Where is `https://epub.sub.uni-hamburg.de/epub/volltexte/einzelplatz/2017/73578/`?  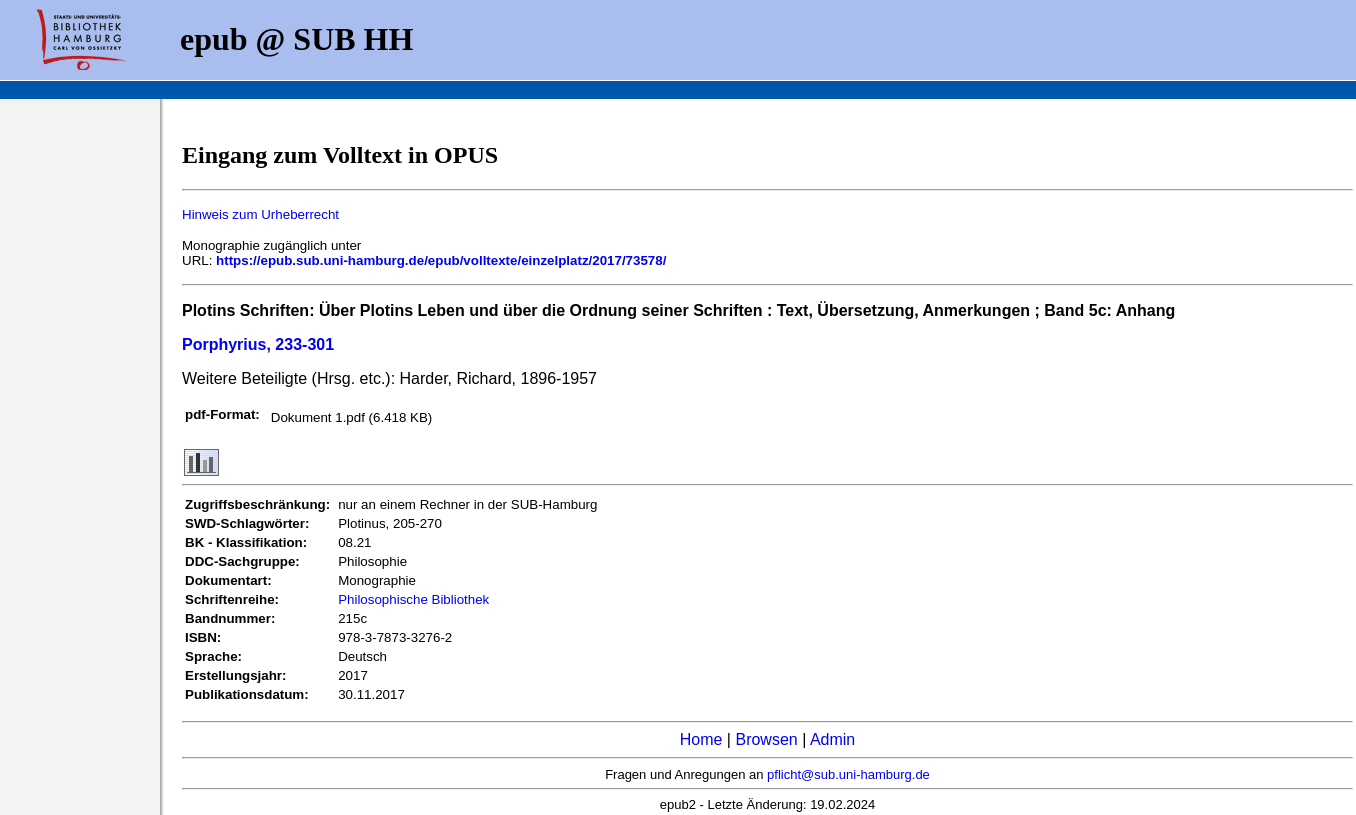
https://epub.sub.uni-hamburg.de/epub/volltexte/einzelplatz/2017/73578/ is located at coordinates (441, 260).